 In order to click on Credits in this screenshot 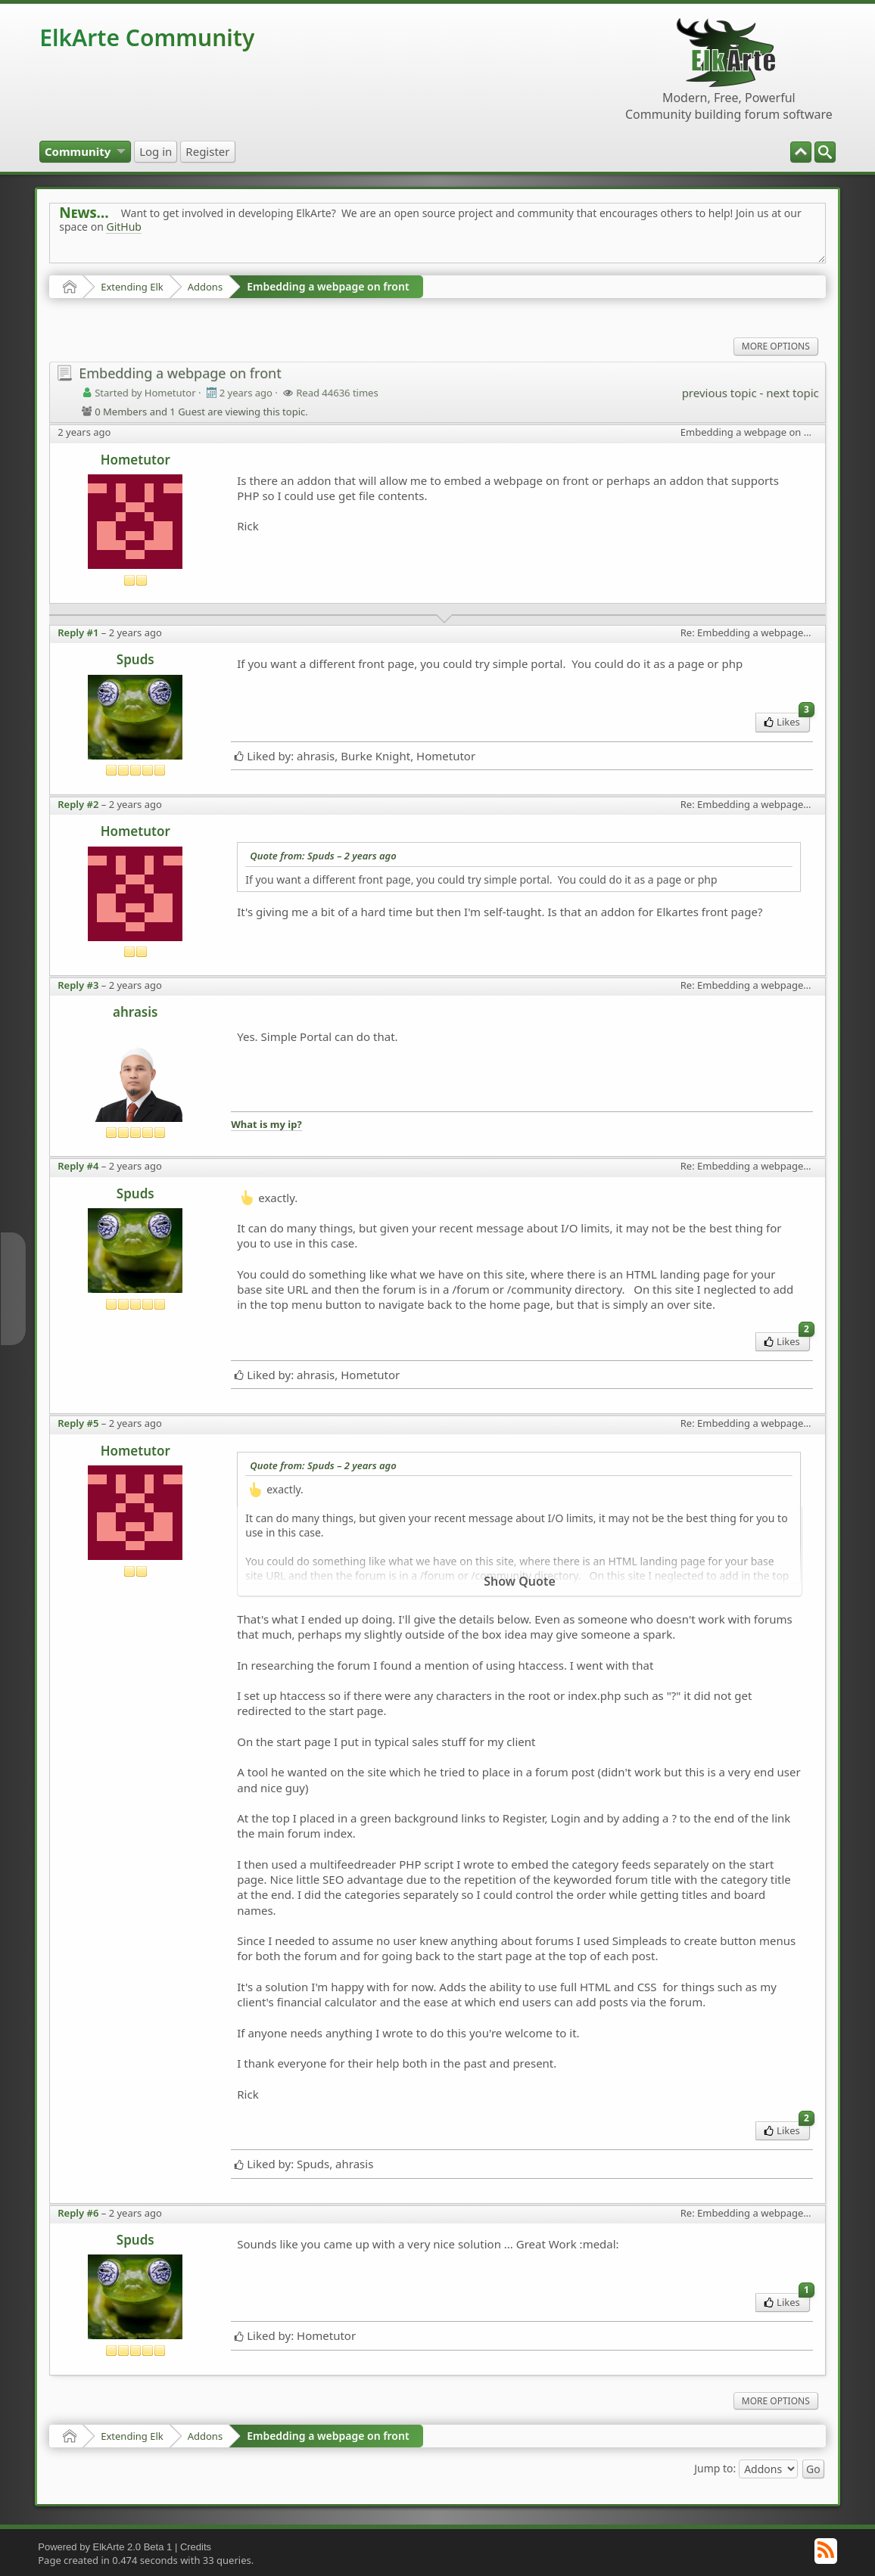, I will do `click(195, 2547)`.